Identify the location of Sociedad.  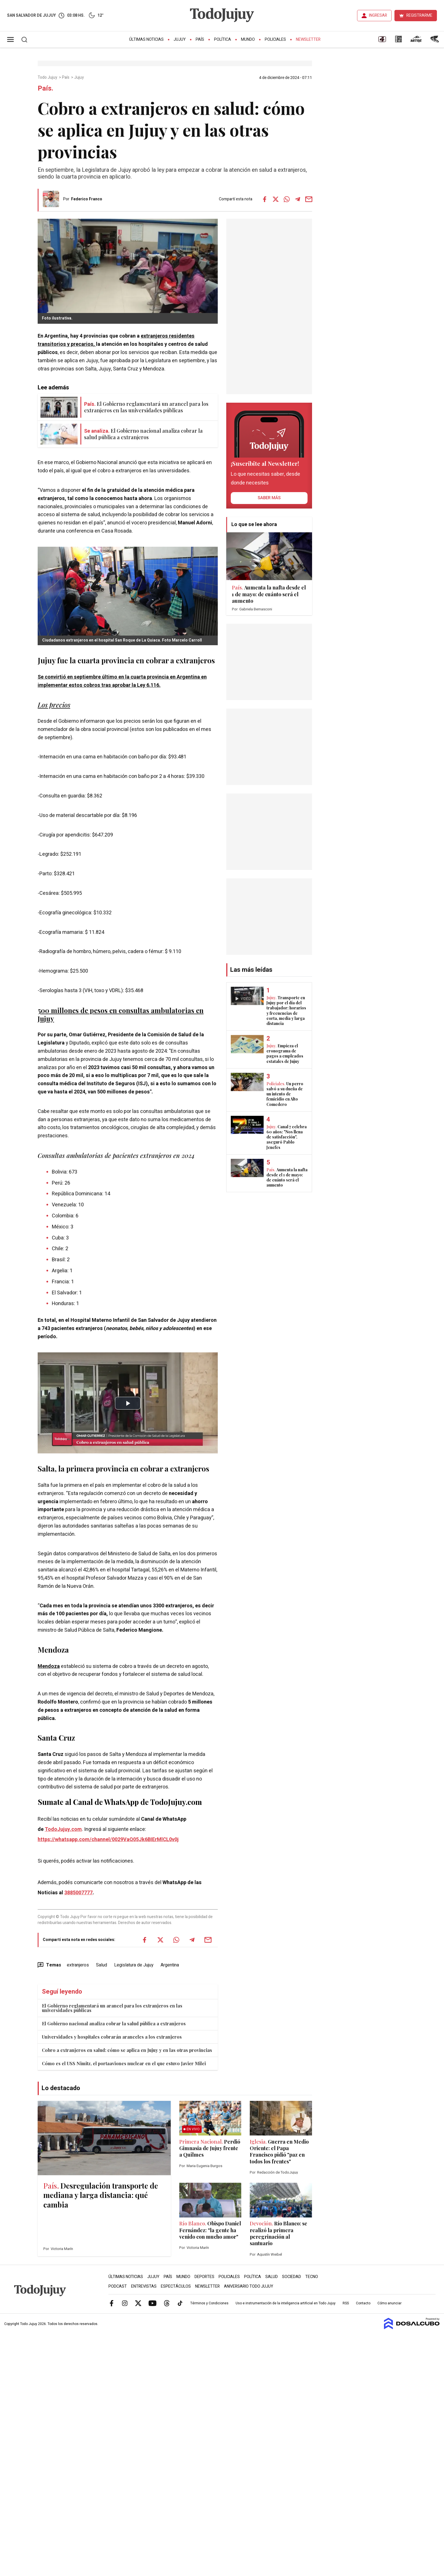
(291, 2277).